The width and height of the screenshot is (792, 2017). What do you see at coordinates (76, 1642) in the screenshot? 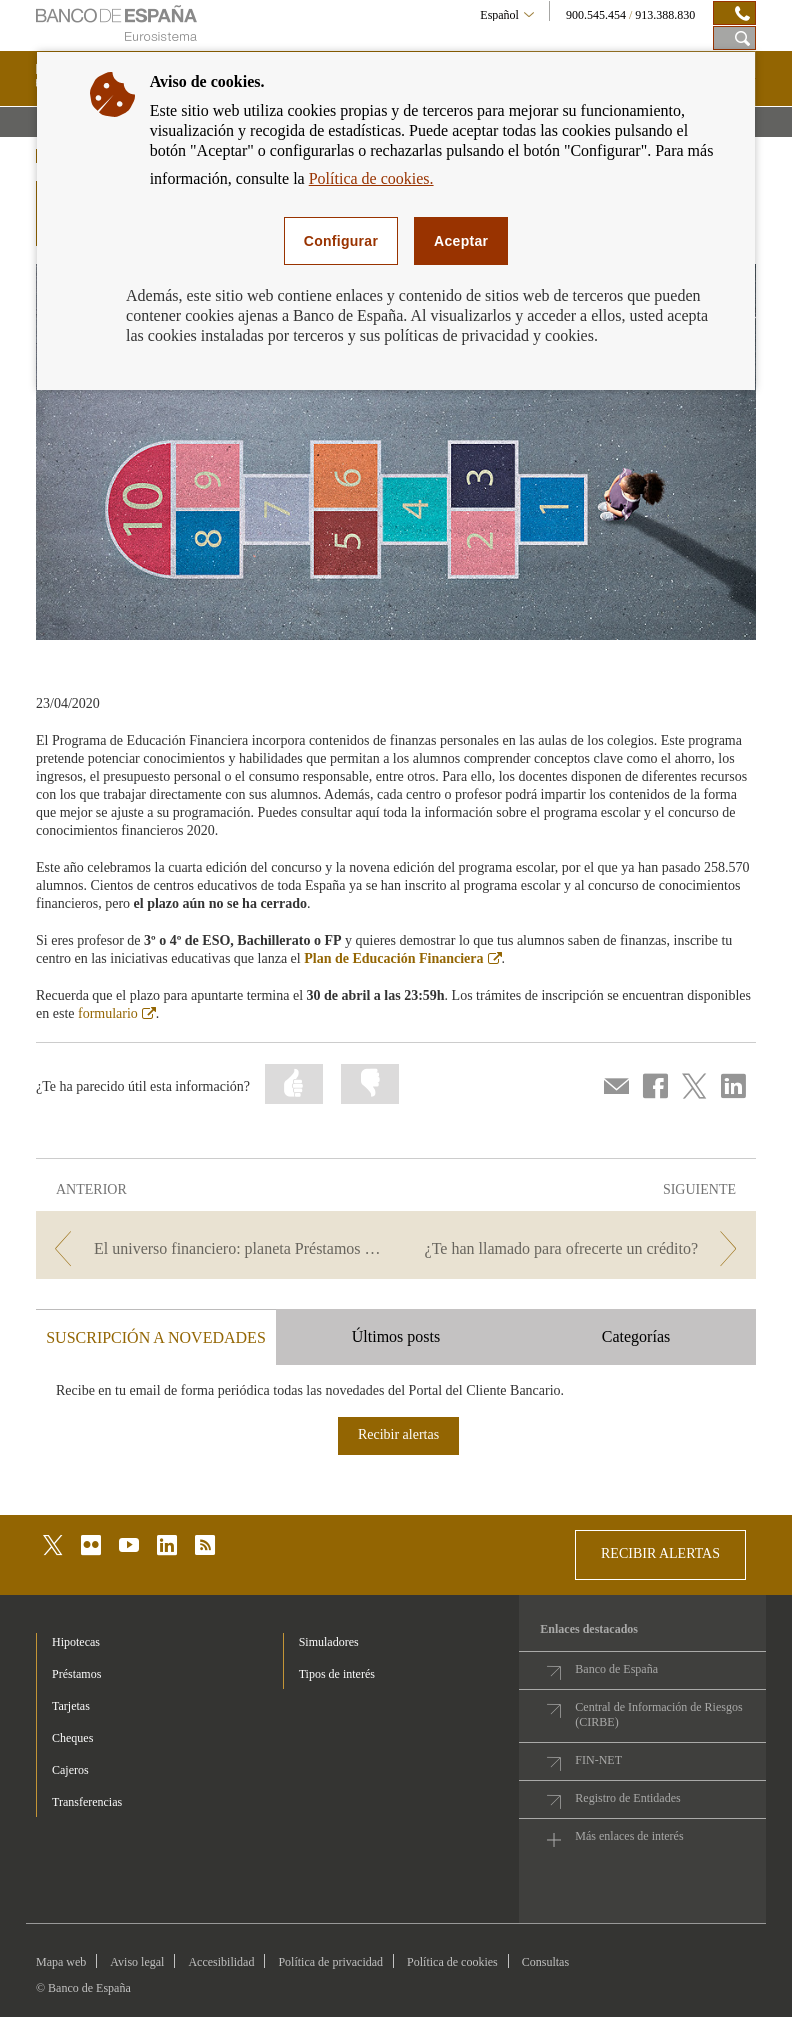
I see `Hipotecas [footer-products-Hipotecas]` at bounding box center [76, 1642].